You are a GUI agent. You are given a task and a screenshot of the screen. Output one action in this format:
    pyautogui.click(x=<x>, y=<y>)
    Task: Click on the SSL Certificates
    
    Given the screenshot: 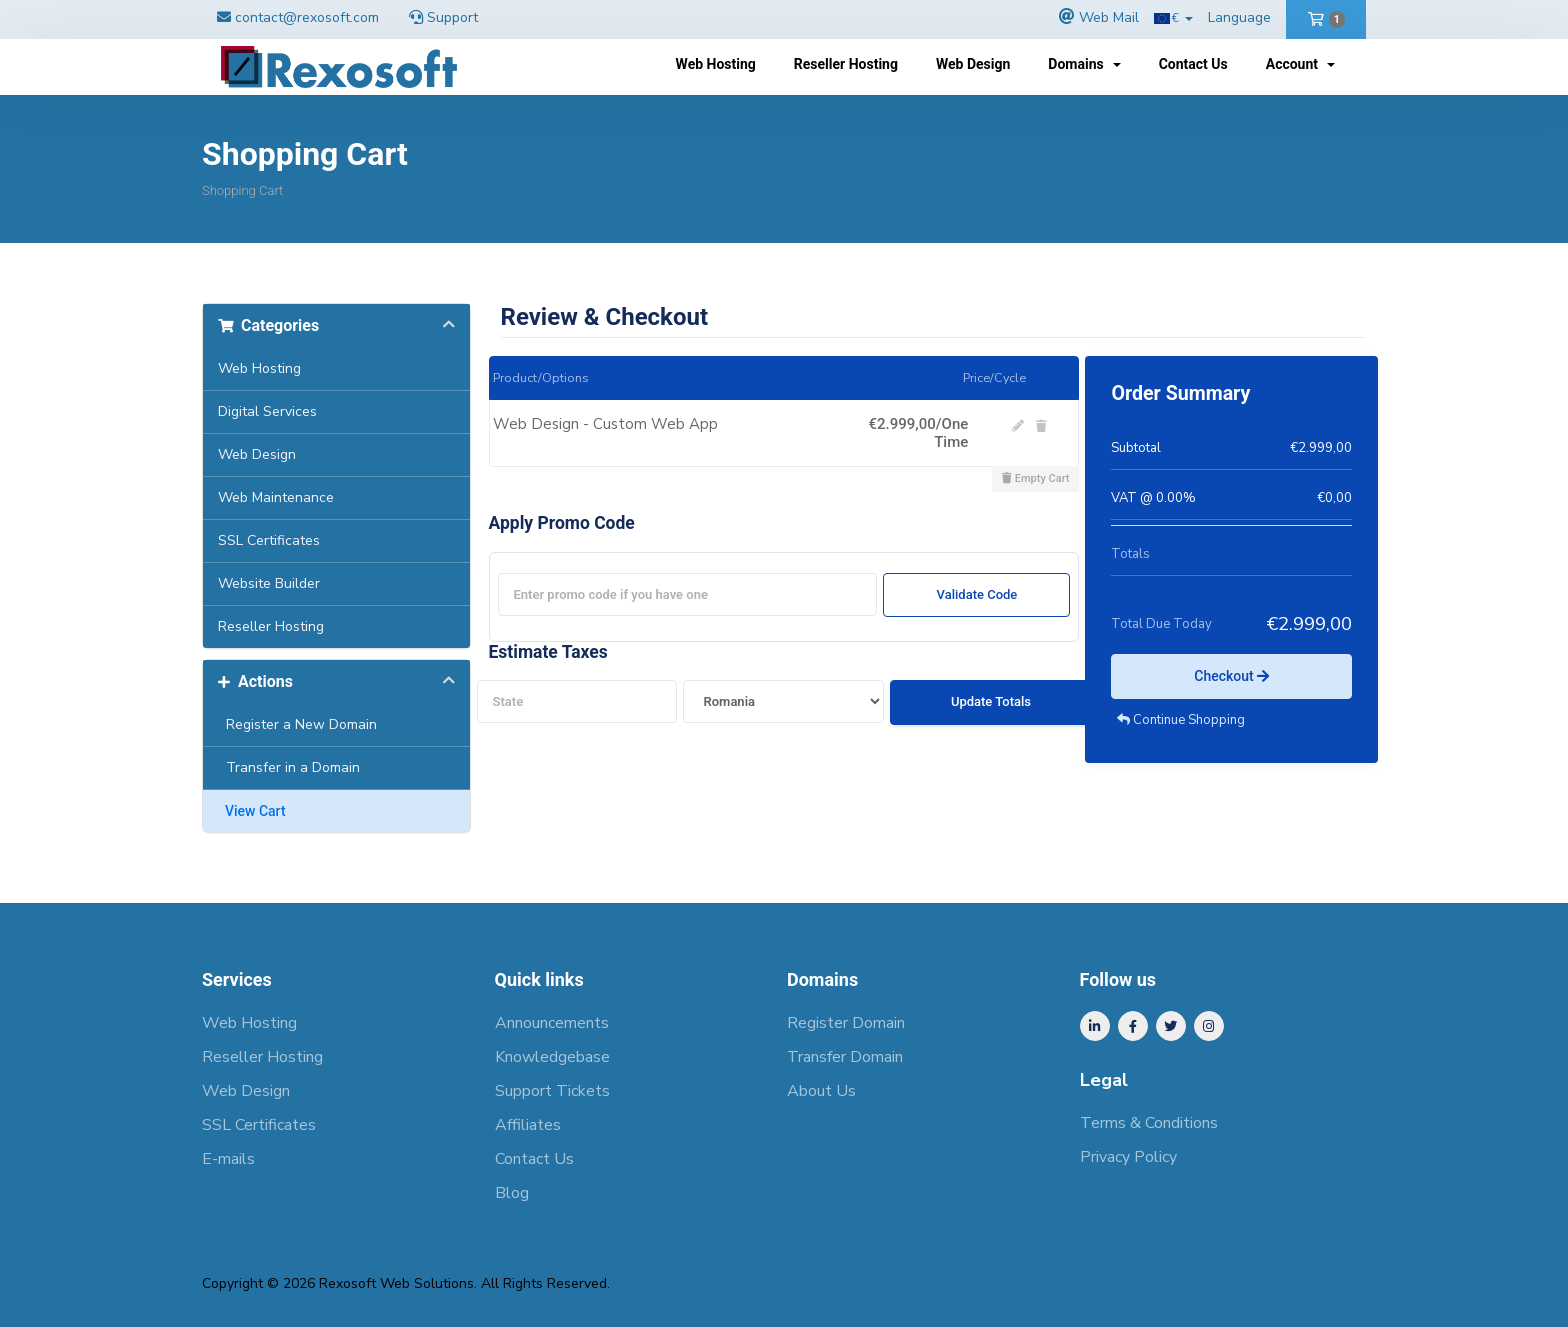 What is the action you would take?
    pyautogui.click(x=269, y=540)
    